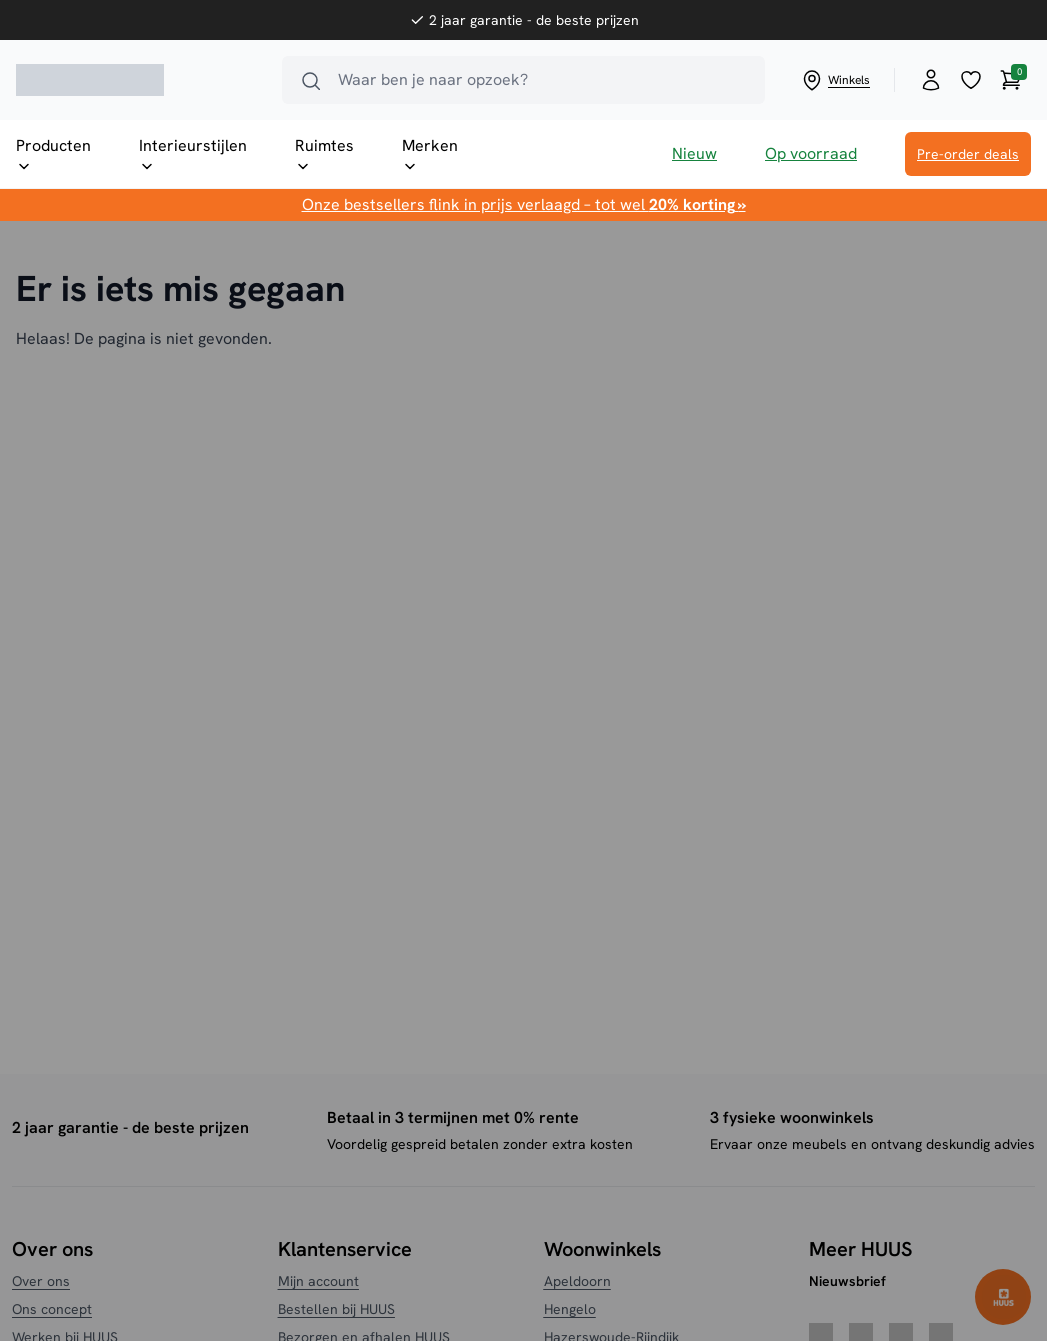 This screenshot has width=1047, height=1341. I want to click on Op voorraad, so click(811, 153).